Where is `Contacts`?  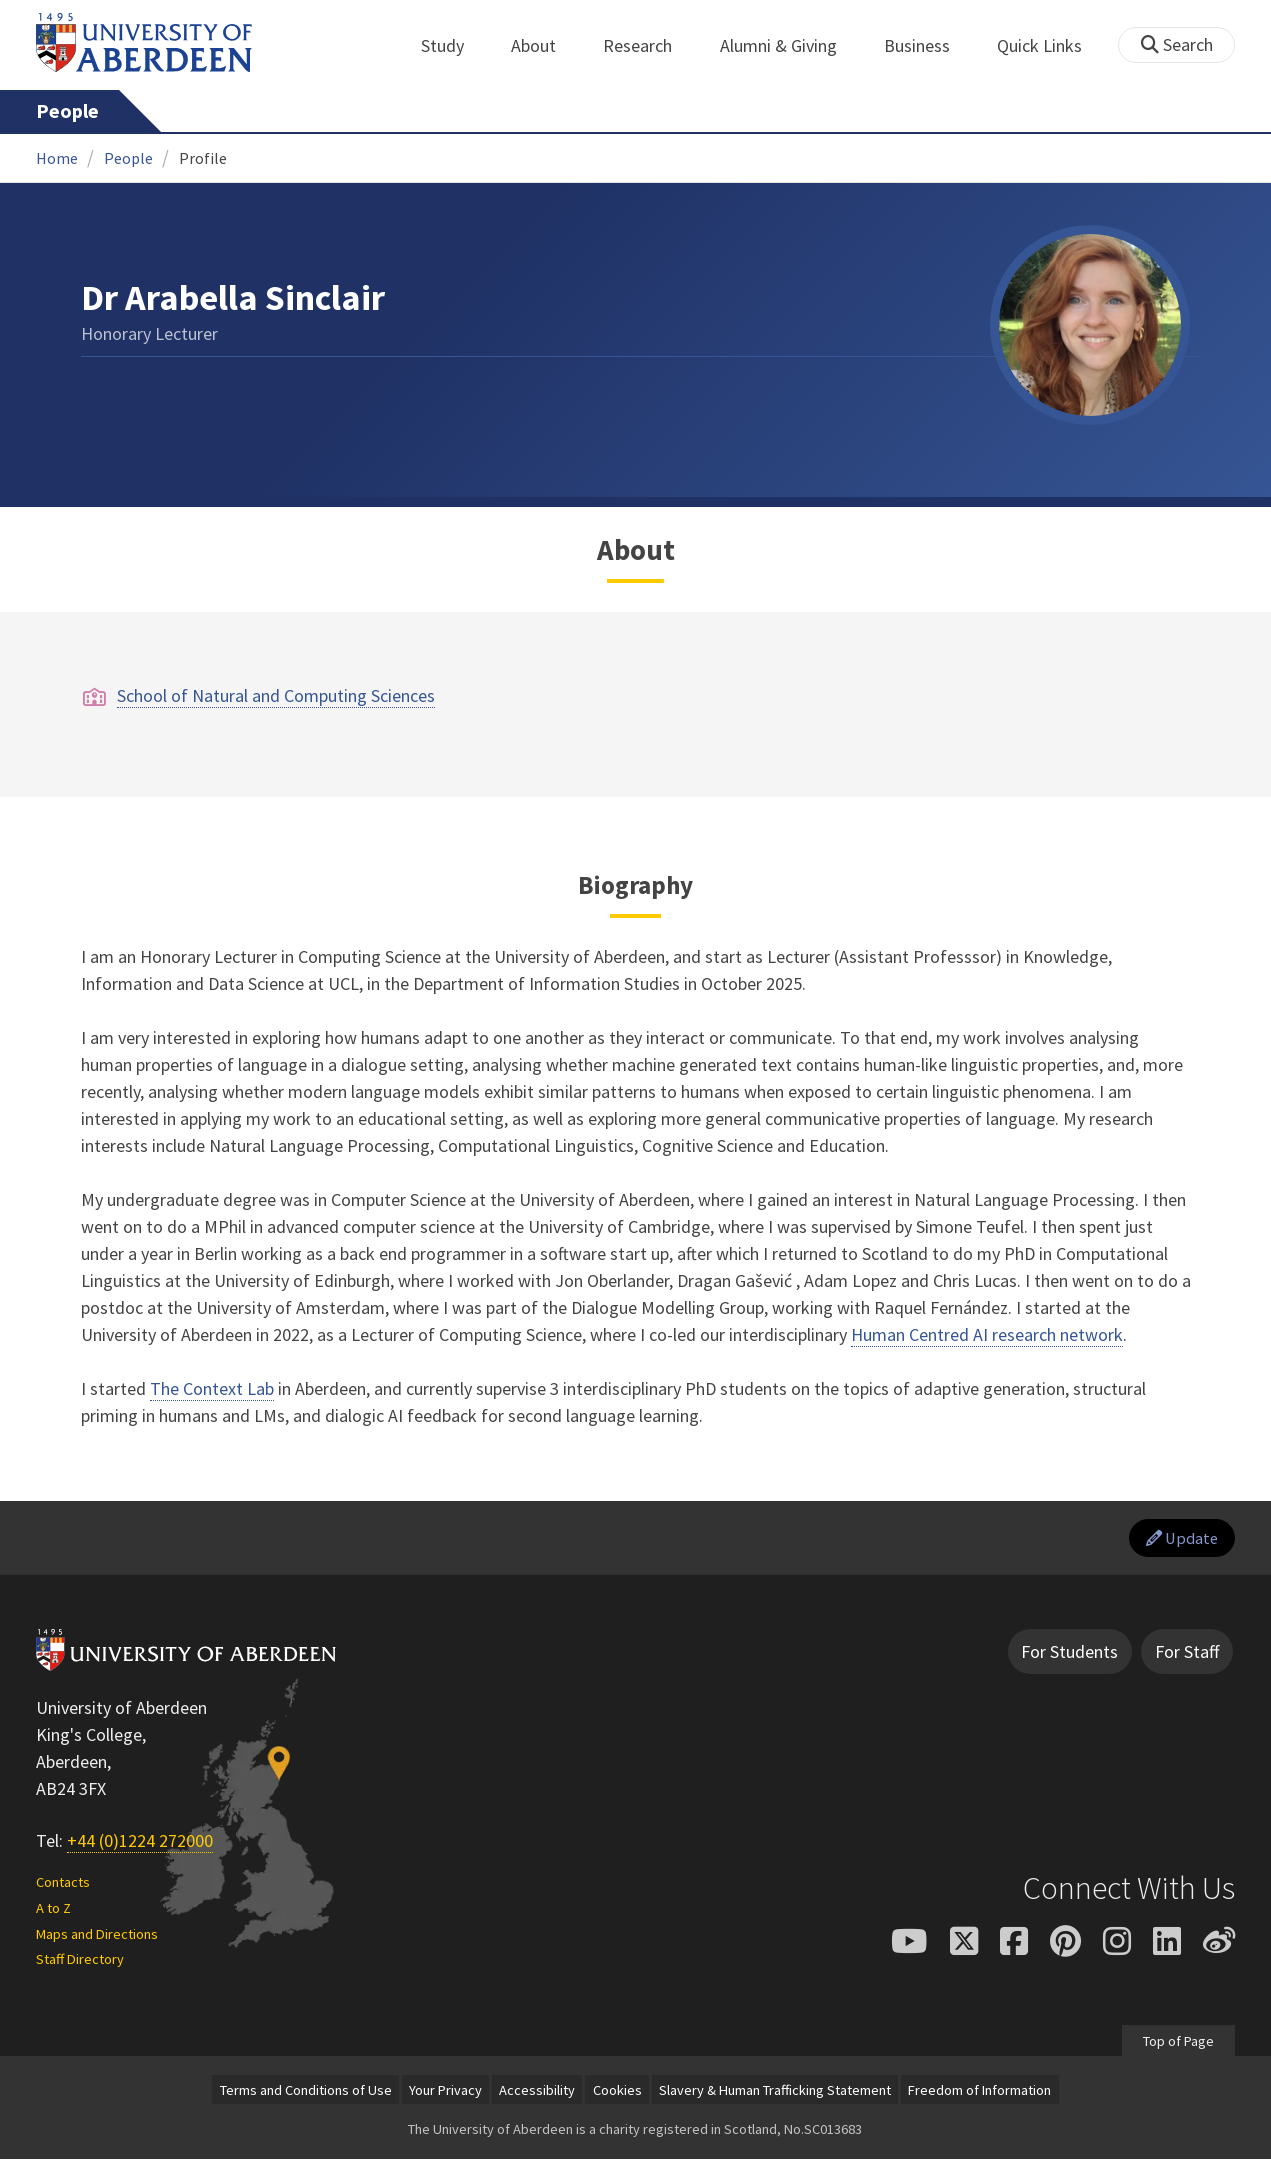 Contacts is located at coordinates (63, 1886).